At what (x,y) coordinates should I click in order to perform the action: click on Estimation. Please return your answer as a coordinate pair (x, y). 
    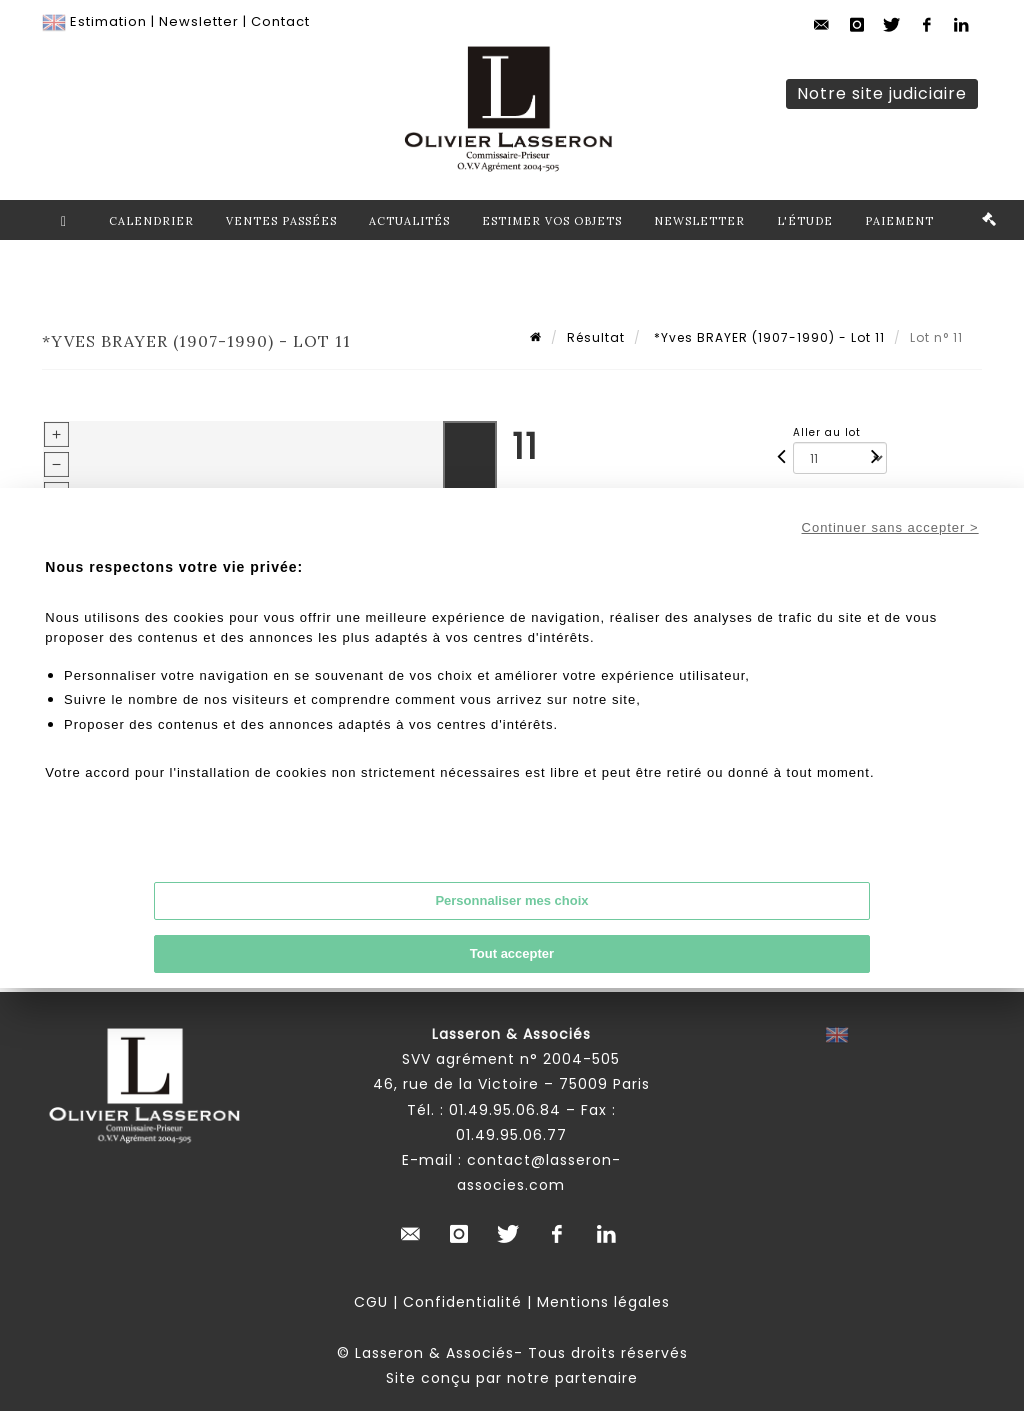
    Looking at the image, I should click on (108, 21).